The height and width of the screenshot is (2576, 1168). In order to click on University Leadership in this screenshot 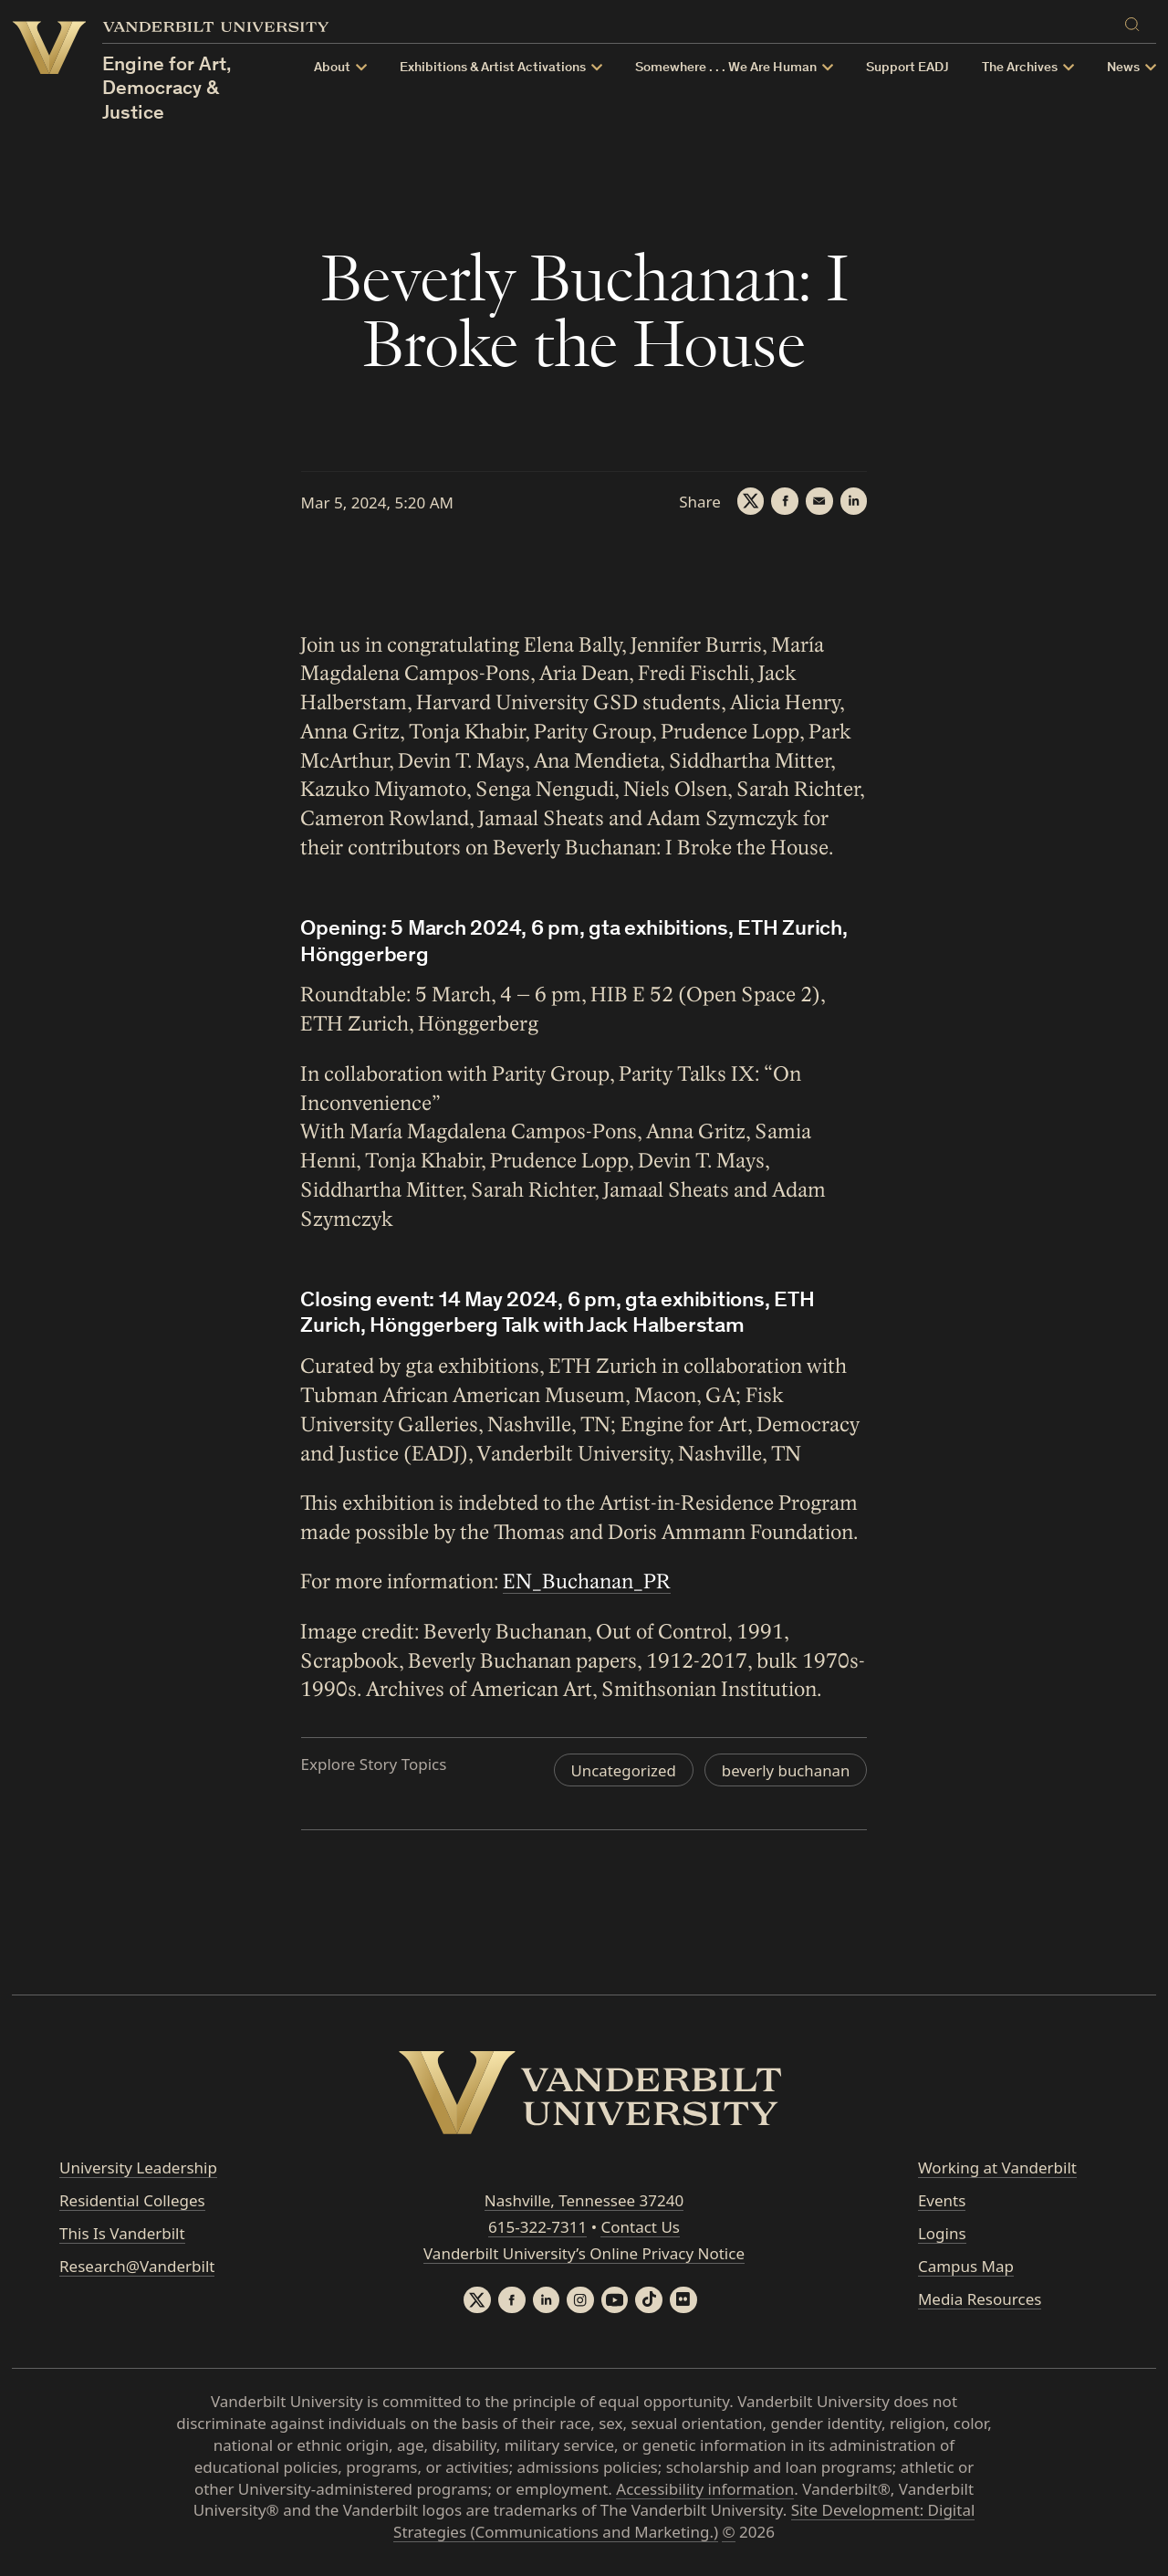, I will do `click(138, 2168)`.